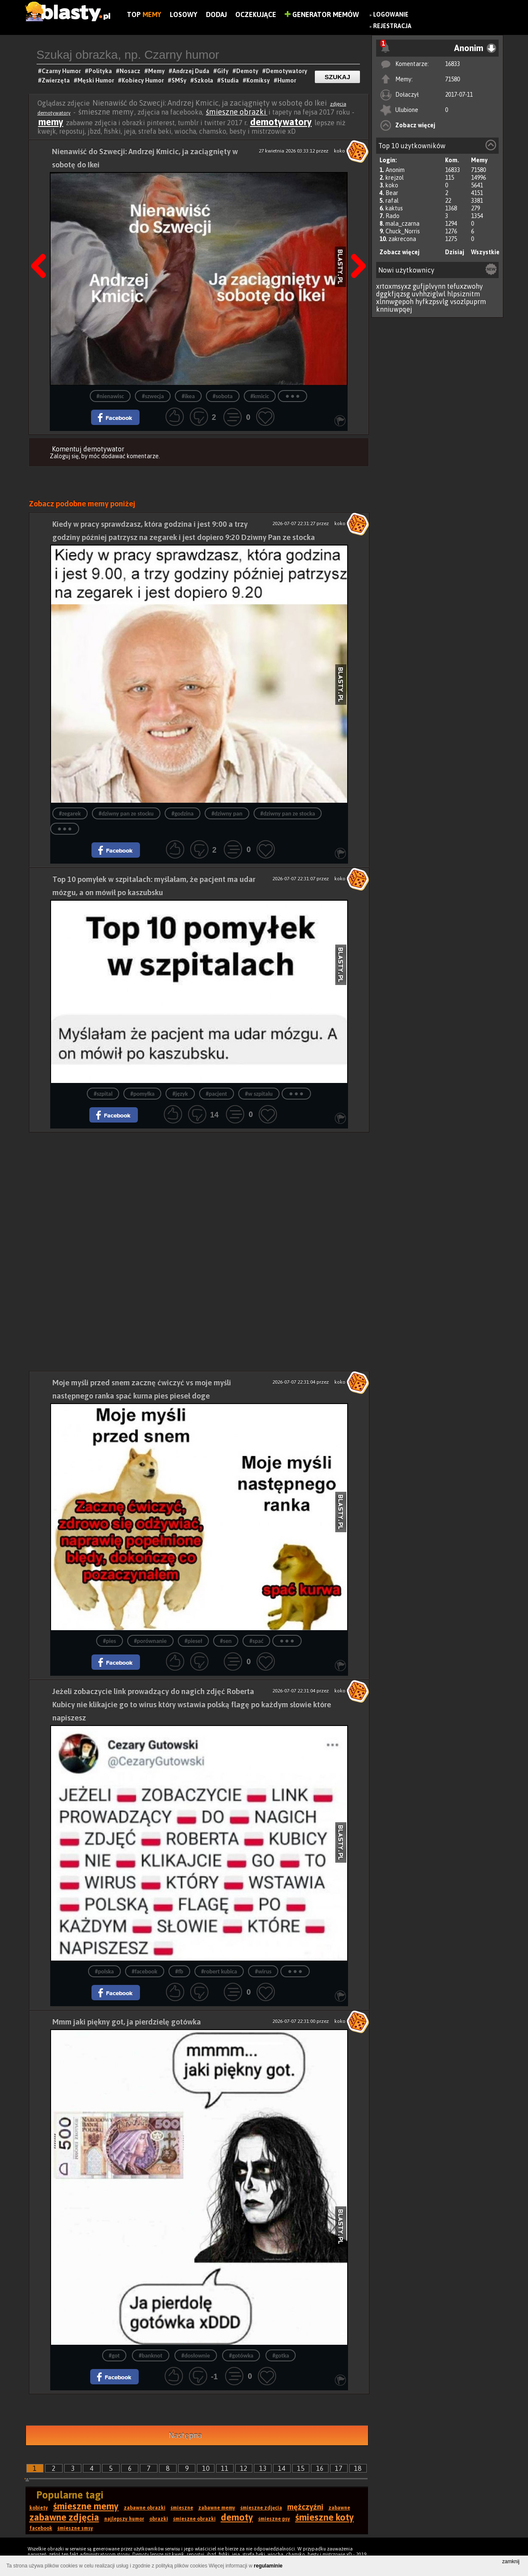  What do you see at coordinates (40, 2528) in the screenshot?
I see `facebook` at bounding box center [40, 2528].